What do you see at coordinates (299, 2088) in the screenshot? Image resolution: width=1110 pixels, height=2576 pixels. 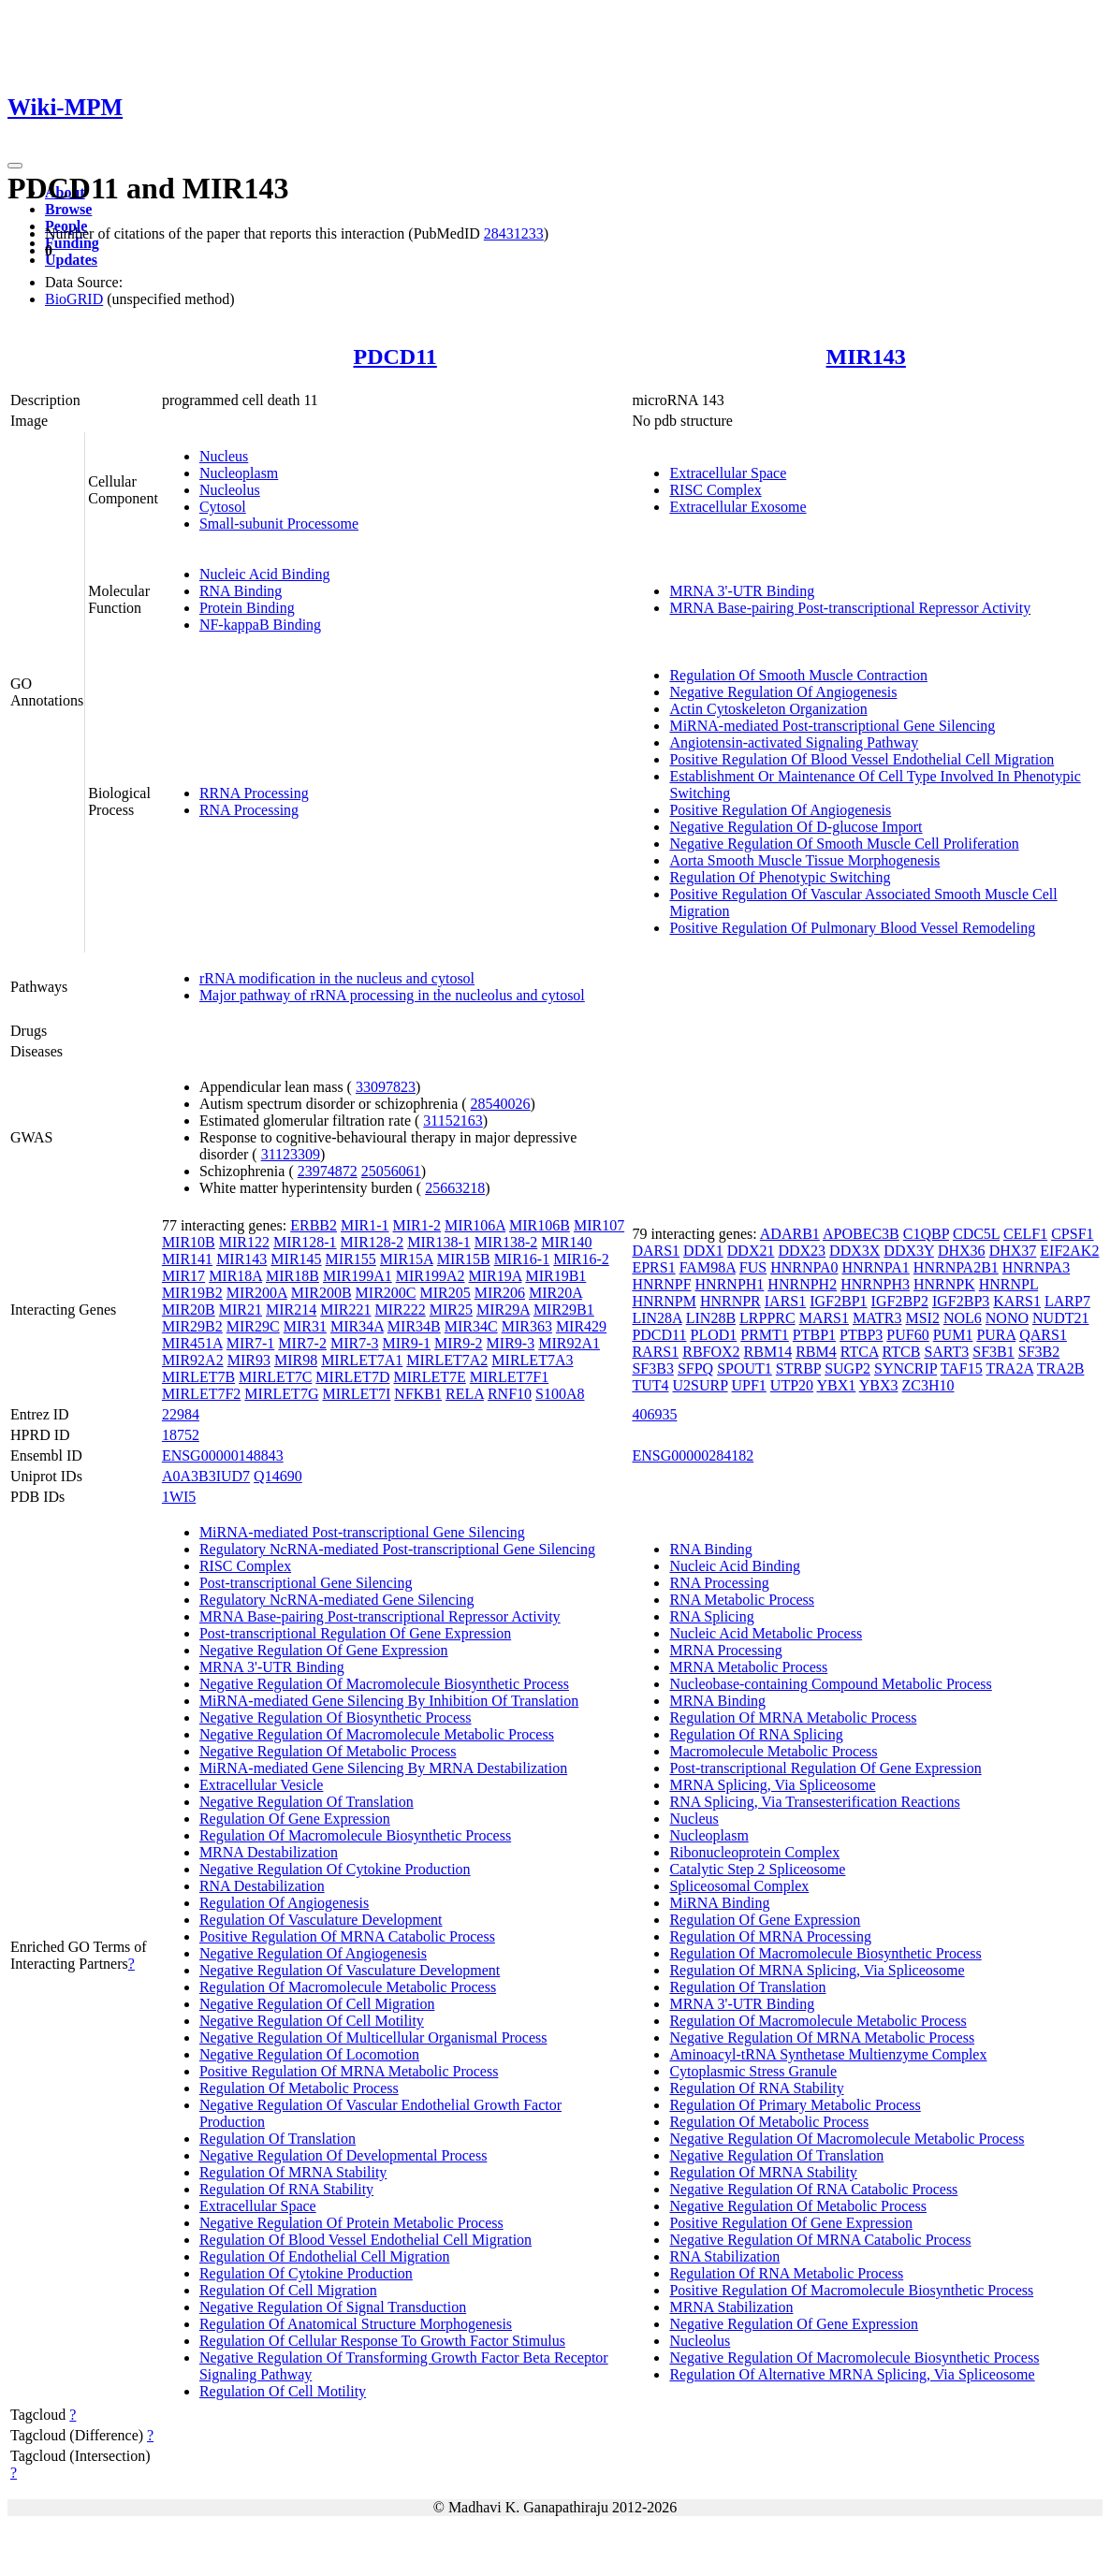 I see `Regulation Of Metabolic Process` at bounding box center [299, 2088].